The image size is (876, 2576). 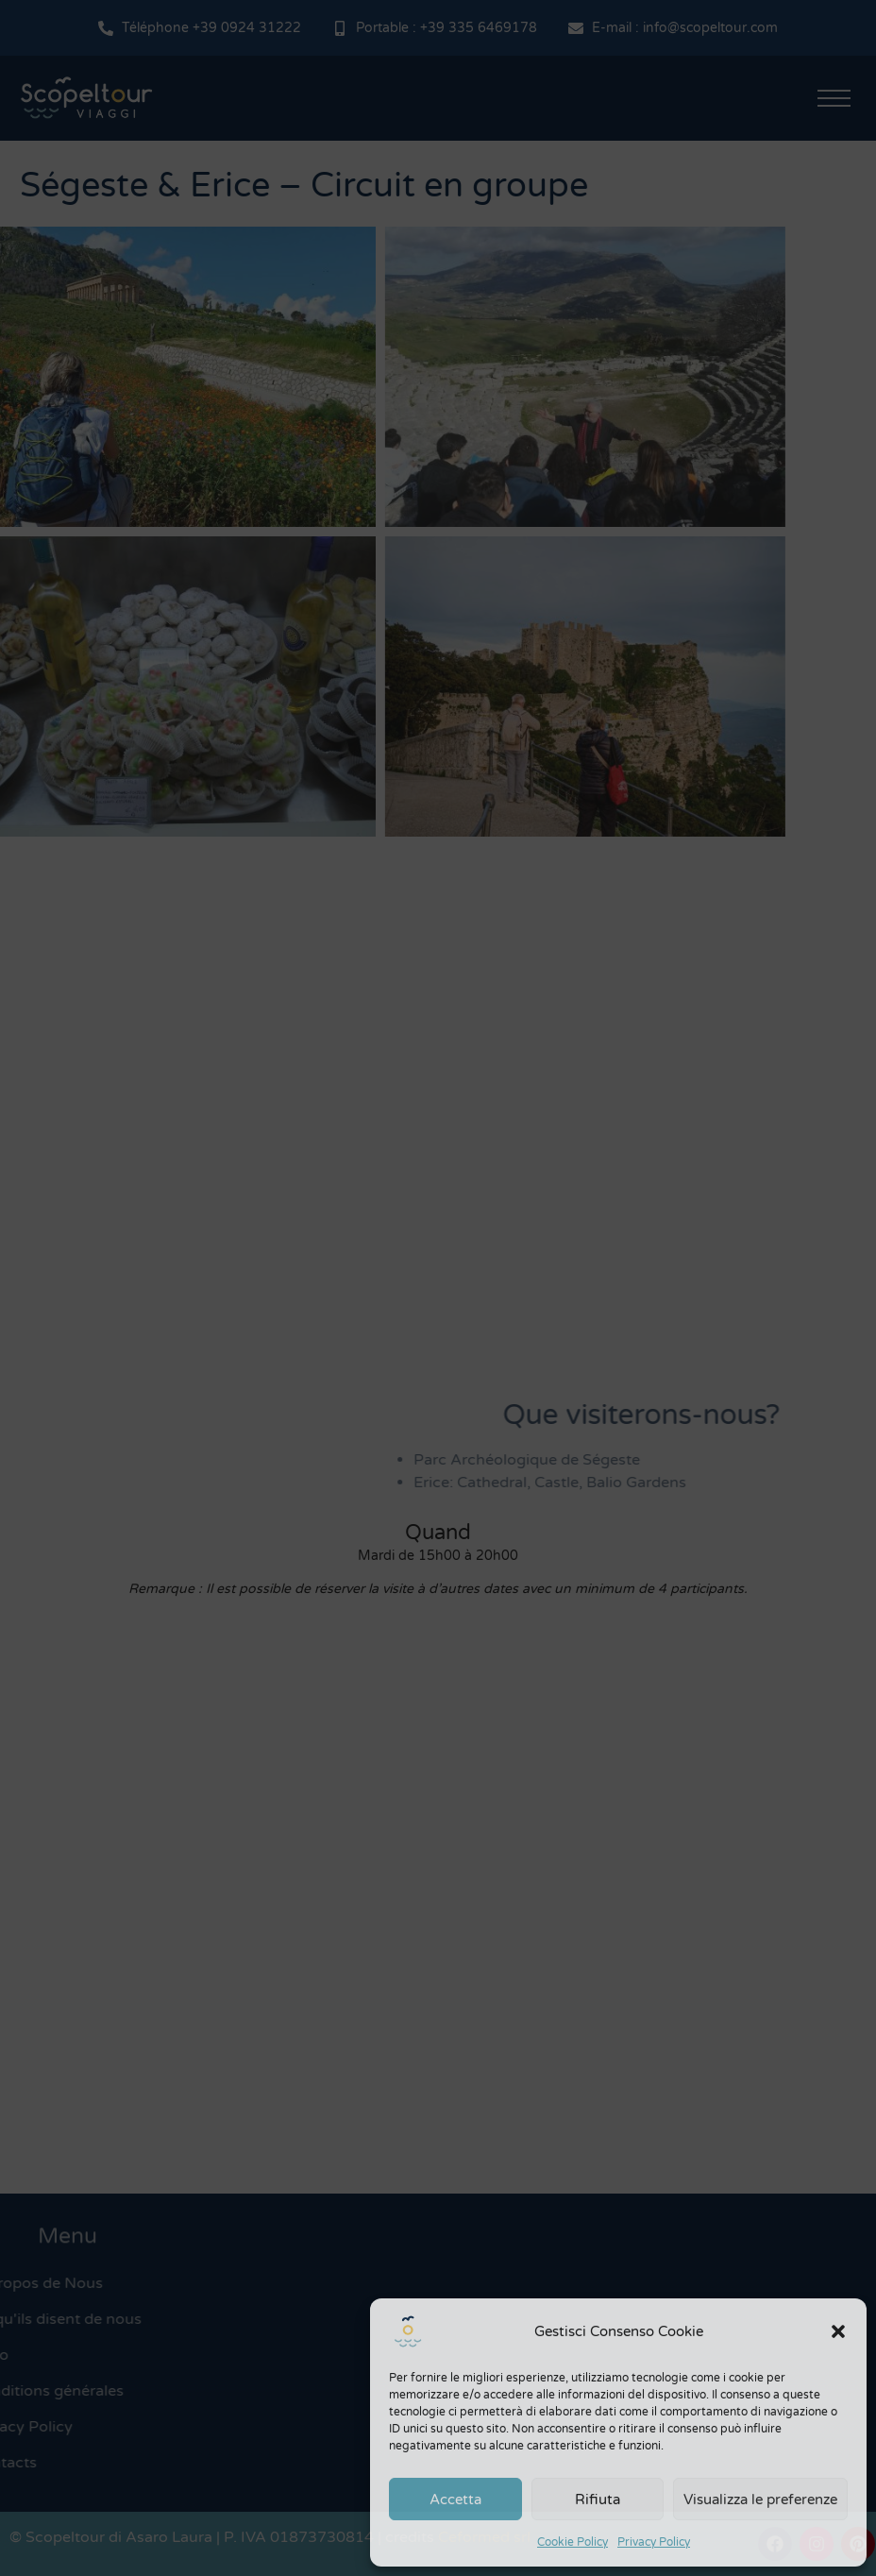 What do you see at coordinates (838, 2331) in the screenshot?
I see `[button]` at bounding box center [838, 2331].